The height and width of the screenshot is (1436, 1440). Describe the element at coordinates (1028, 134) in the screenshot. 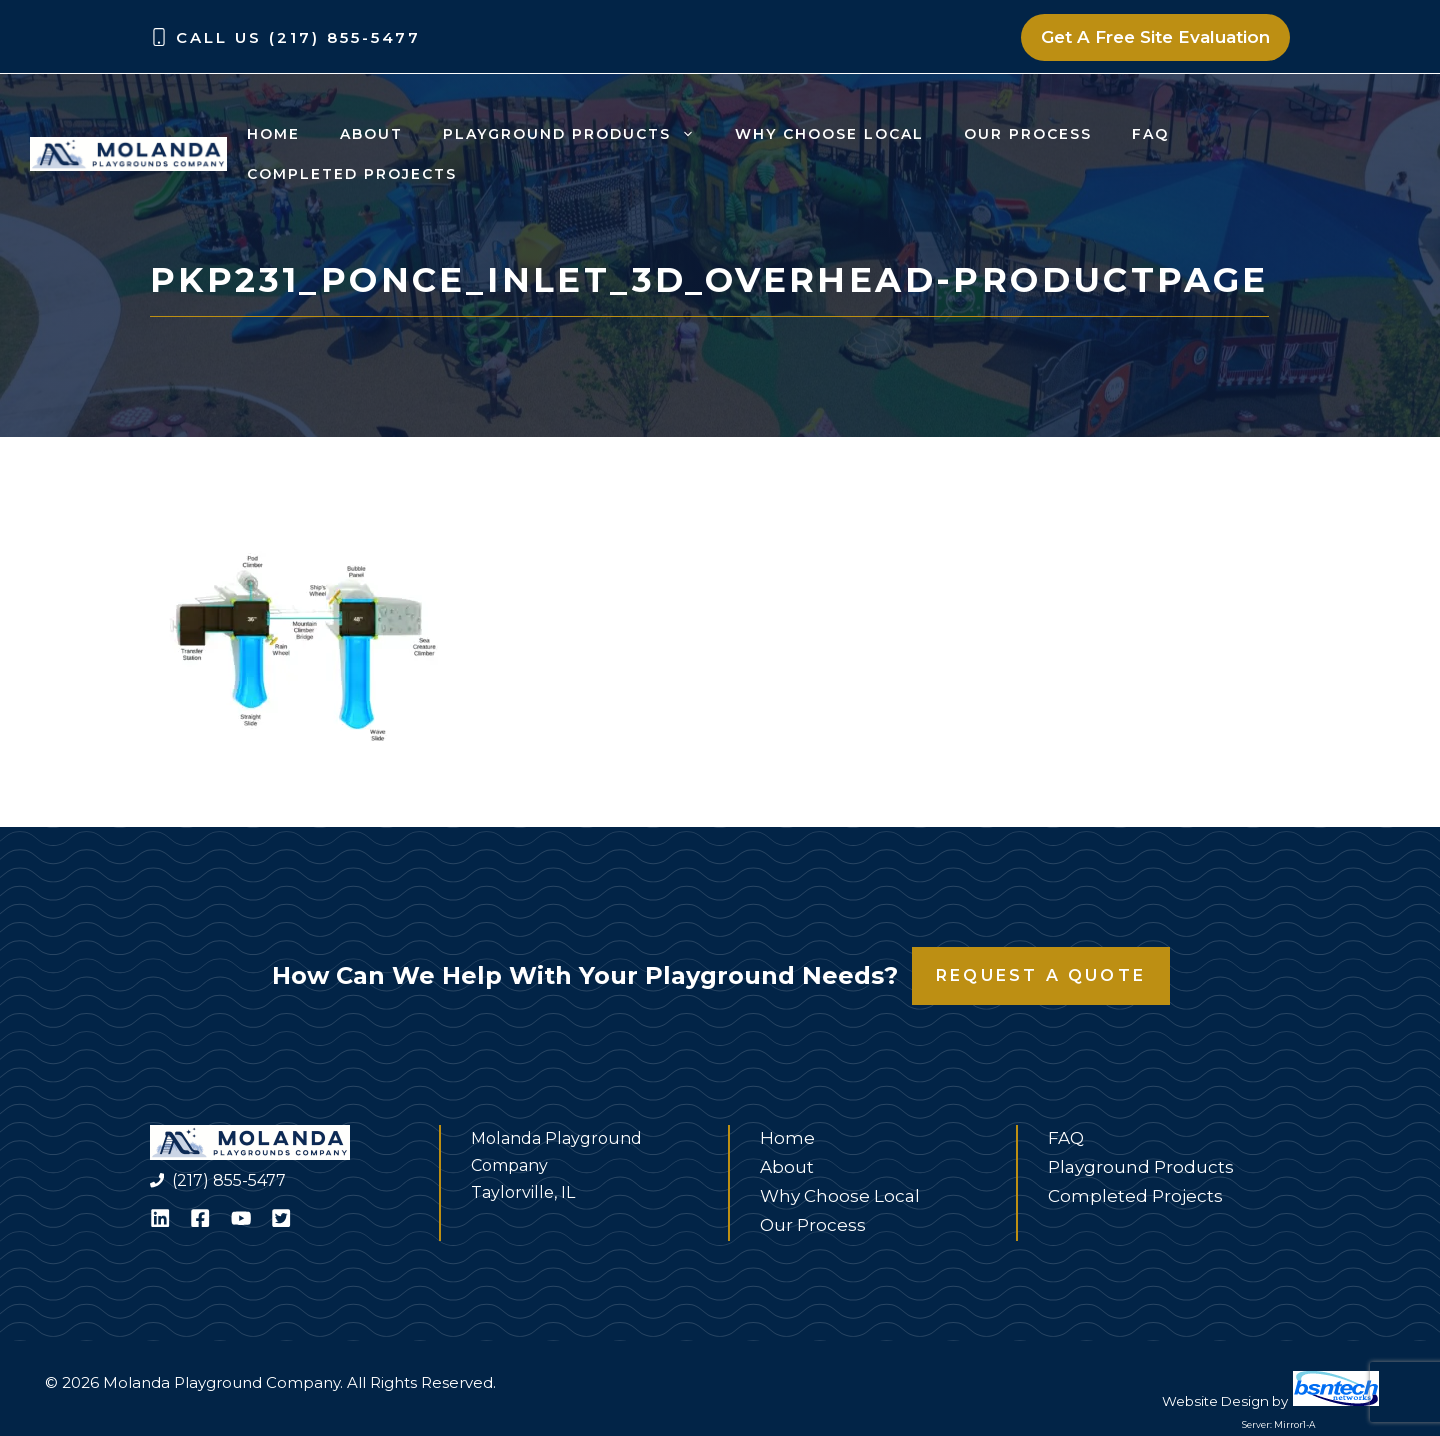

I see `Our Process` at that location.